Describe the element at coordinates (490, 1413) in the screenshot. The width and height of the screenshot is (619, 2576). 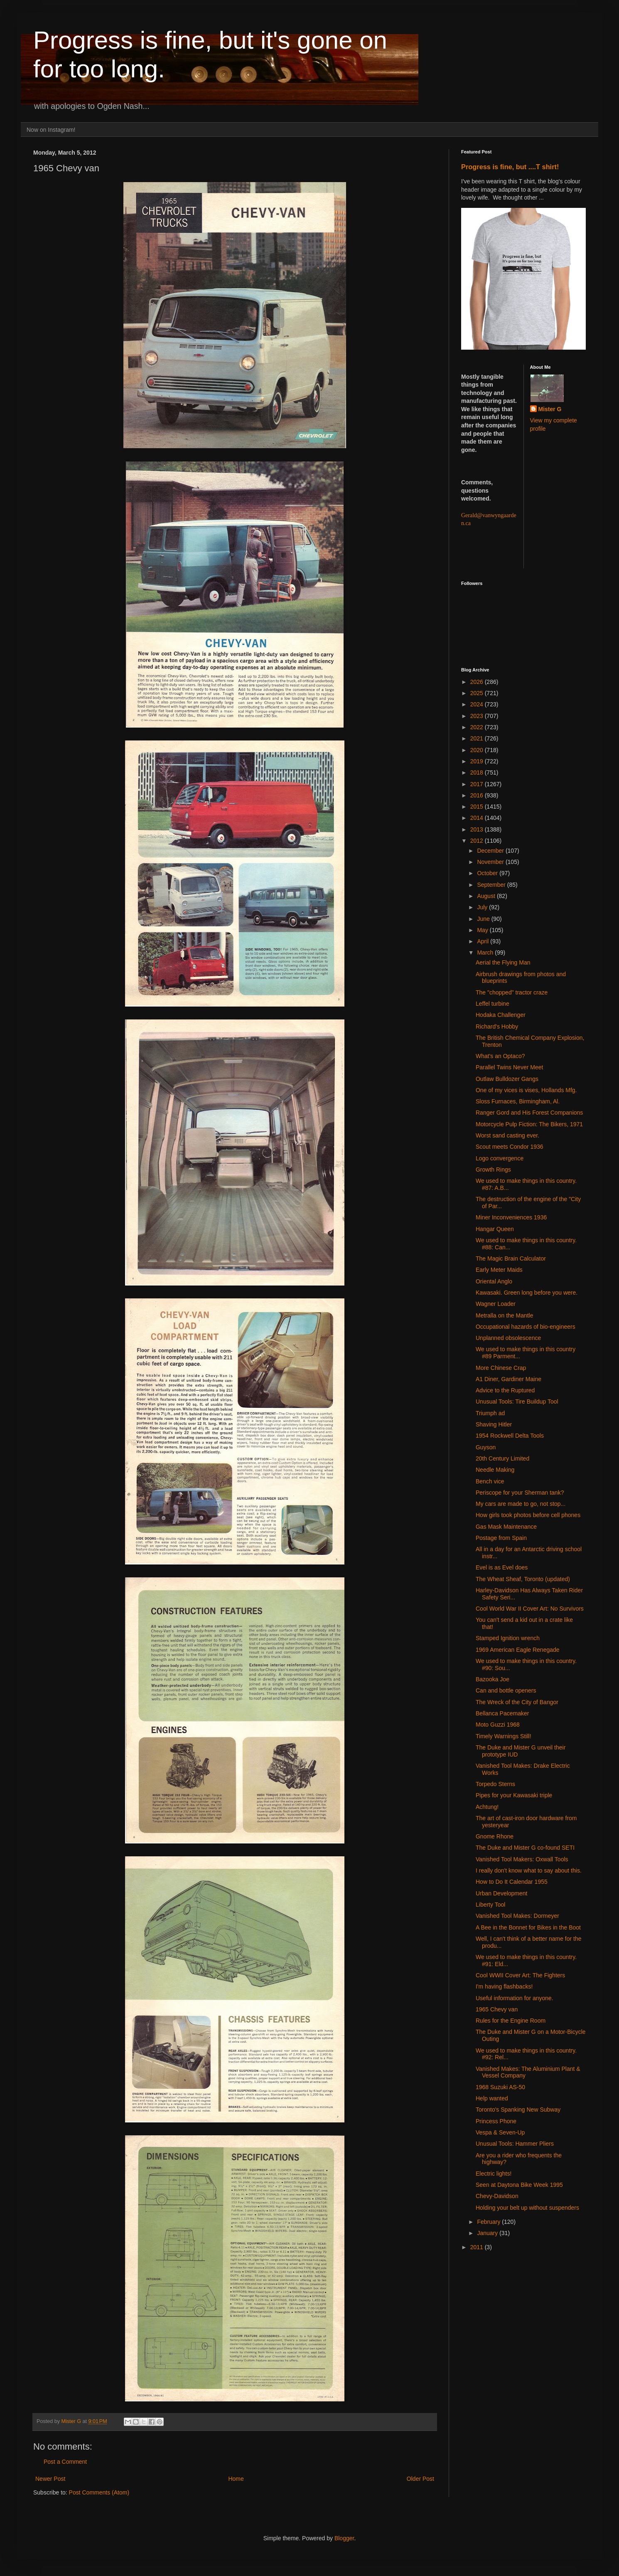
I see `Triumph ad` at that location.